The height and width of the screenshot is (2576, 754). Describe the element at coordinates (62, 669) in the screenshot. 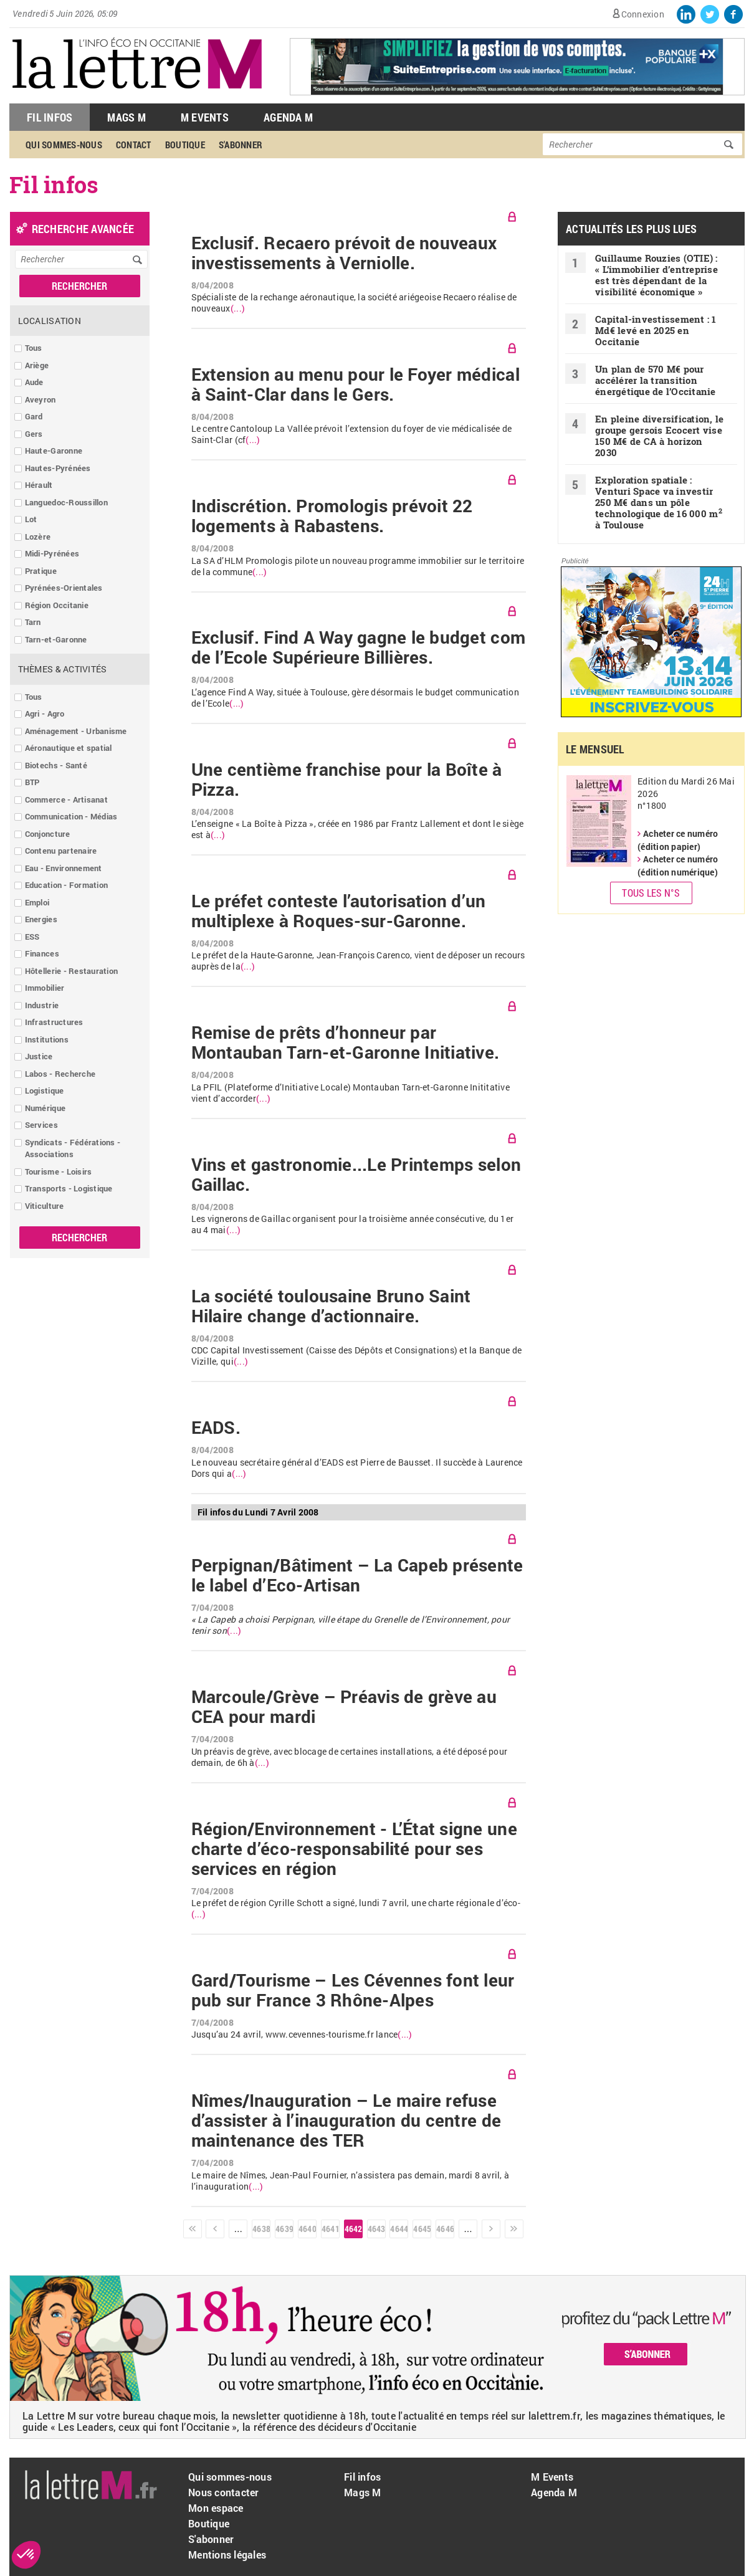

I see `Thèmes & Activités` at that location.